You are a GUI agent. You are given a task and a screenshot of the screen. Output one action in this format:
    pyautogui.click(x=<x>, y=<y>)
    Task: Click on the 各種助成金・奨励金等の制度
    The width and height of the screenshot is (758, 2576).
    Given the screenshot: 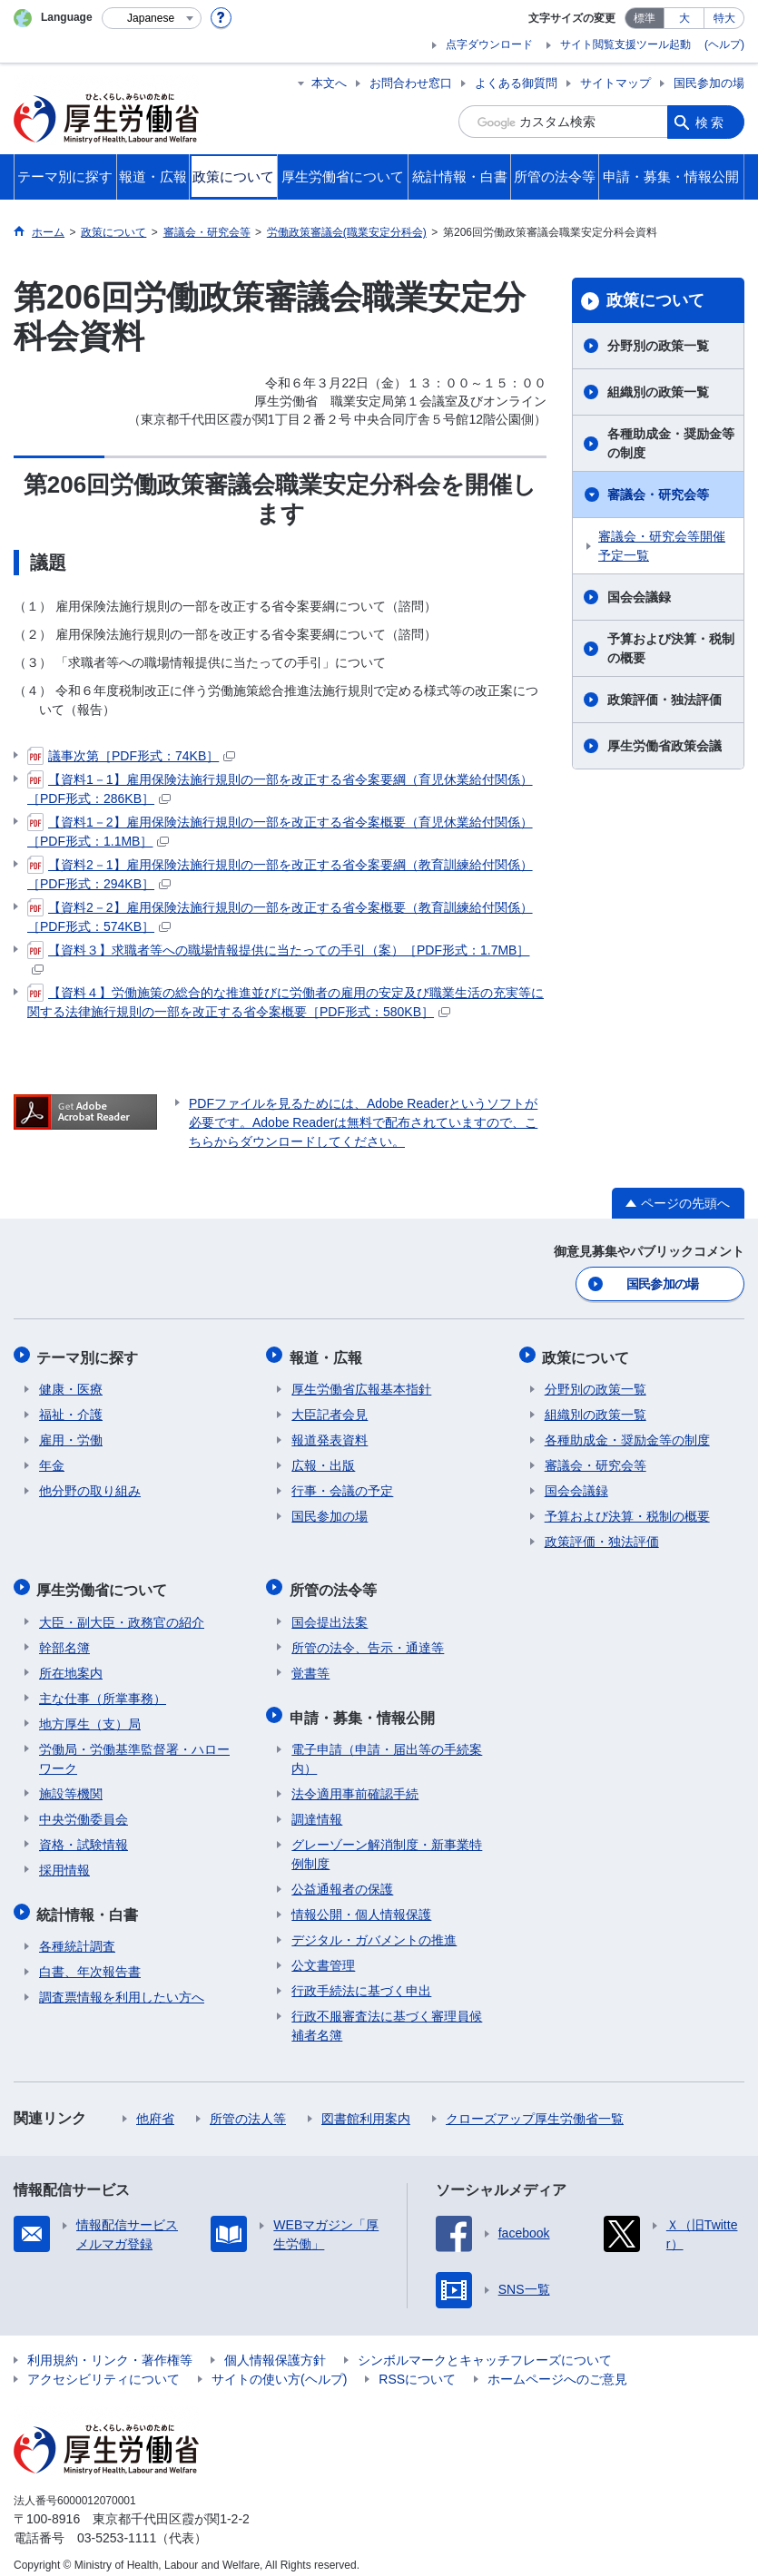 What is the action you would take?
    pyautogui.click(x=670, y=443)
    